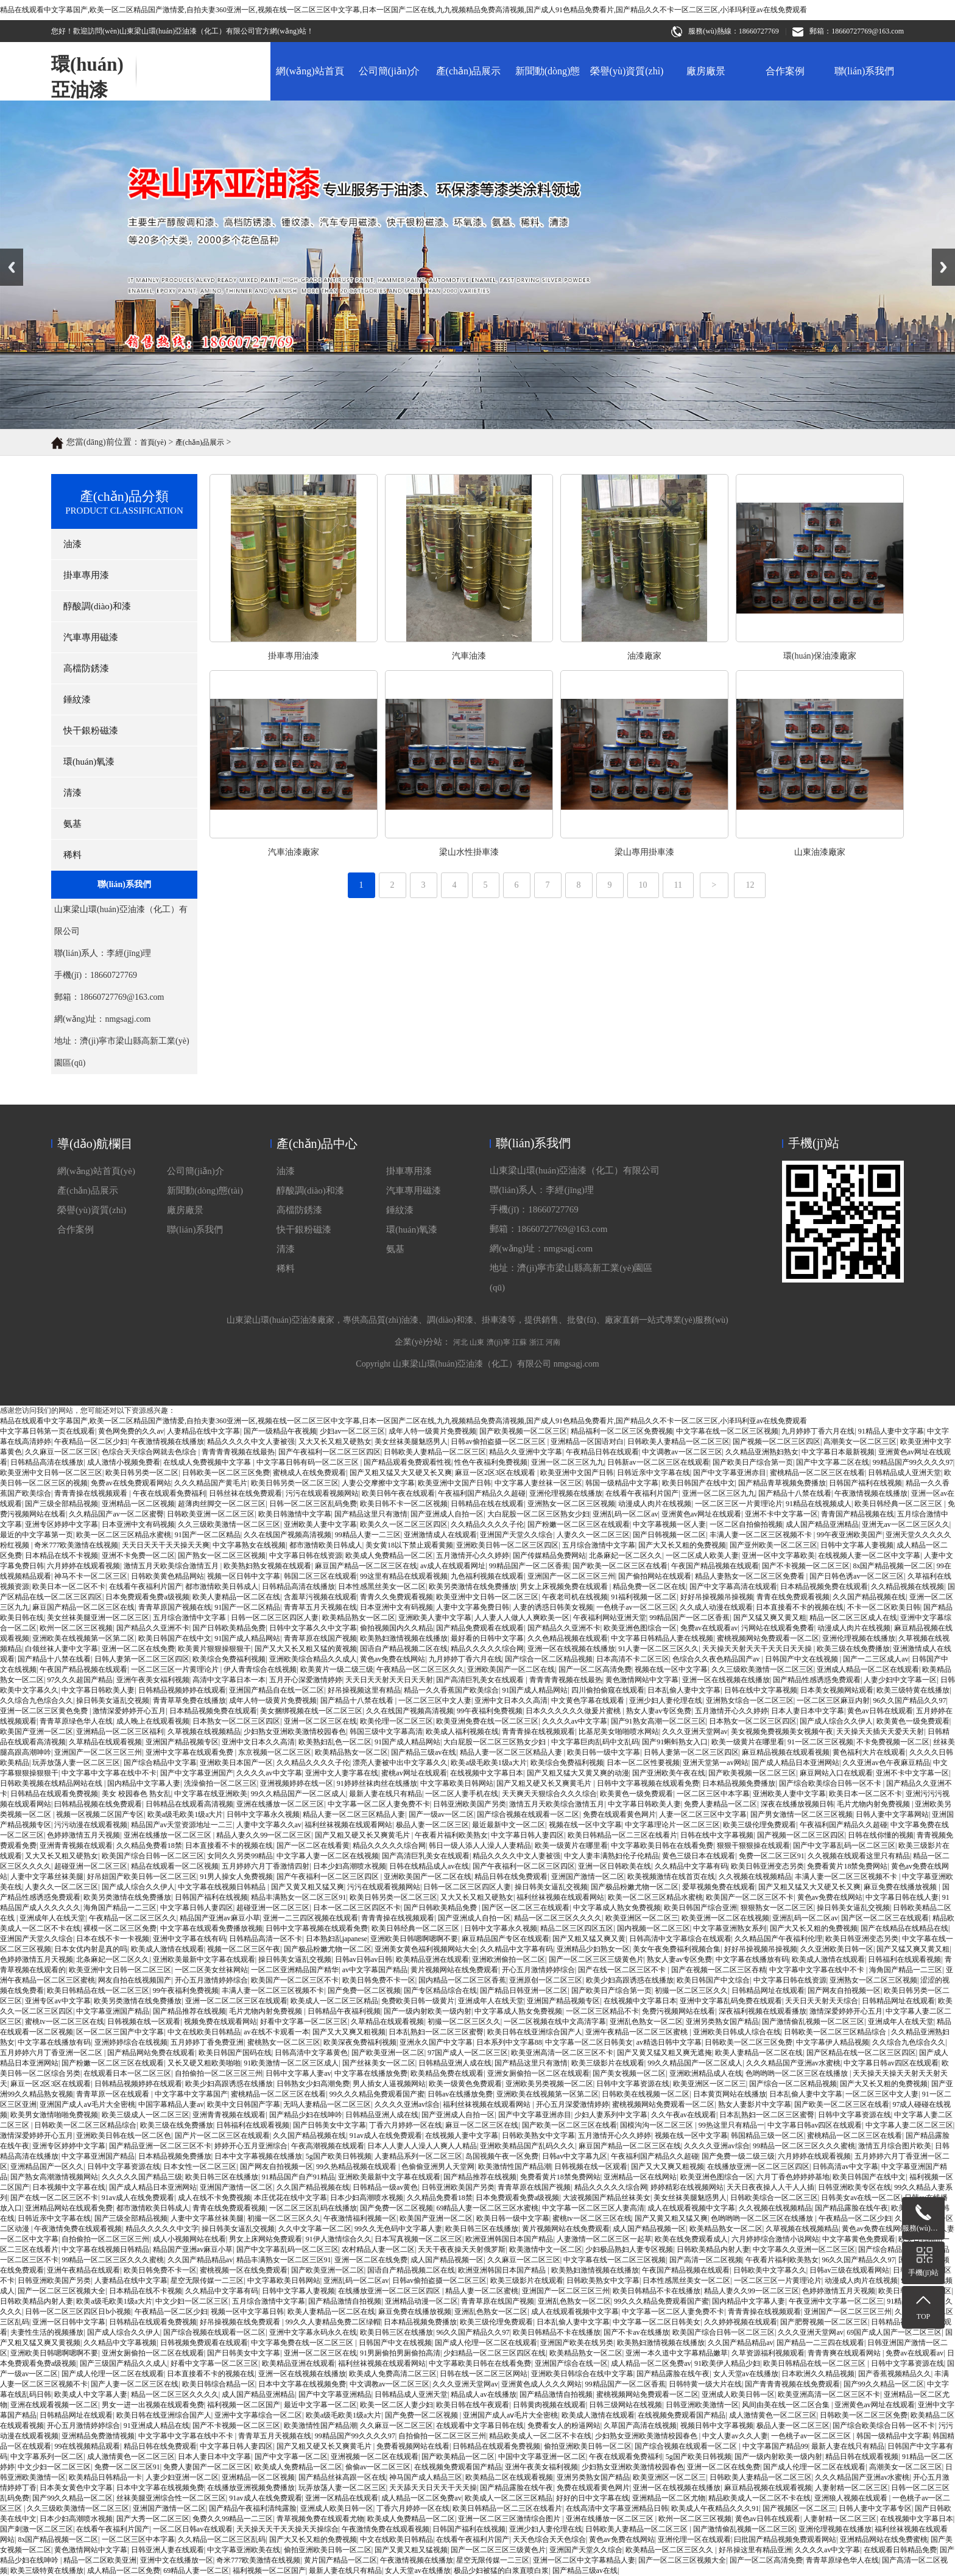 This screenshot has height=2576, width=955. I want to click on 偷拍亚洲欧美日韩一区二区, so click(588, 2446).